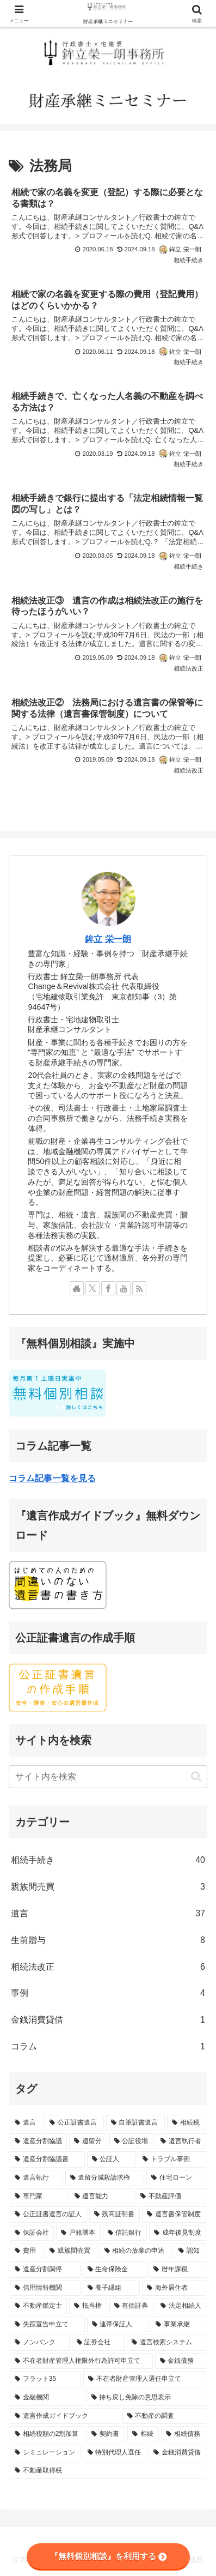 The height and width of the screenshot is (2576, 216). Describe the element at coordinates (190, 2251) in the screenshot. I see `[認知 (1個の項目)]` at that location.